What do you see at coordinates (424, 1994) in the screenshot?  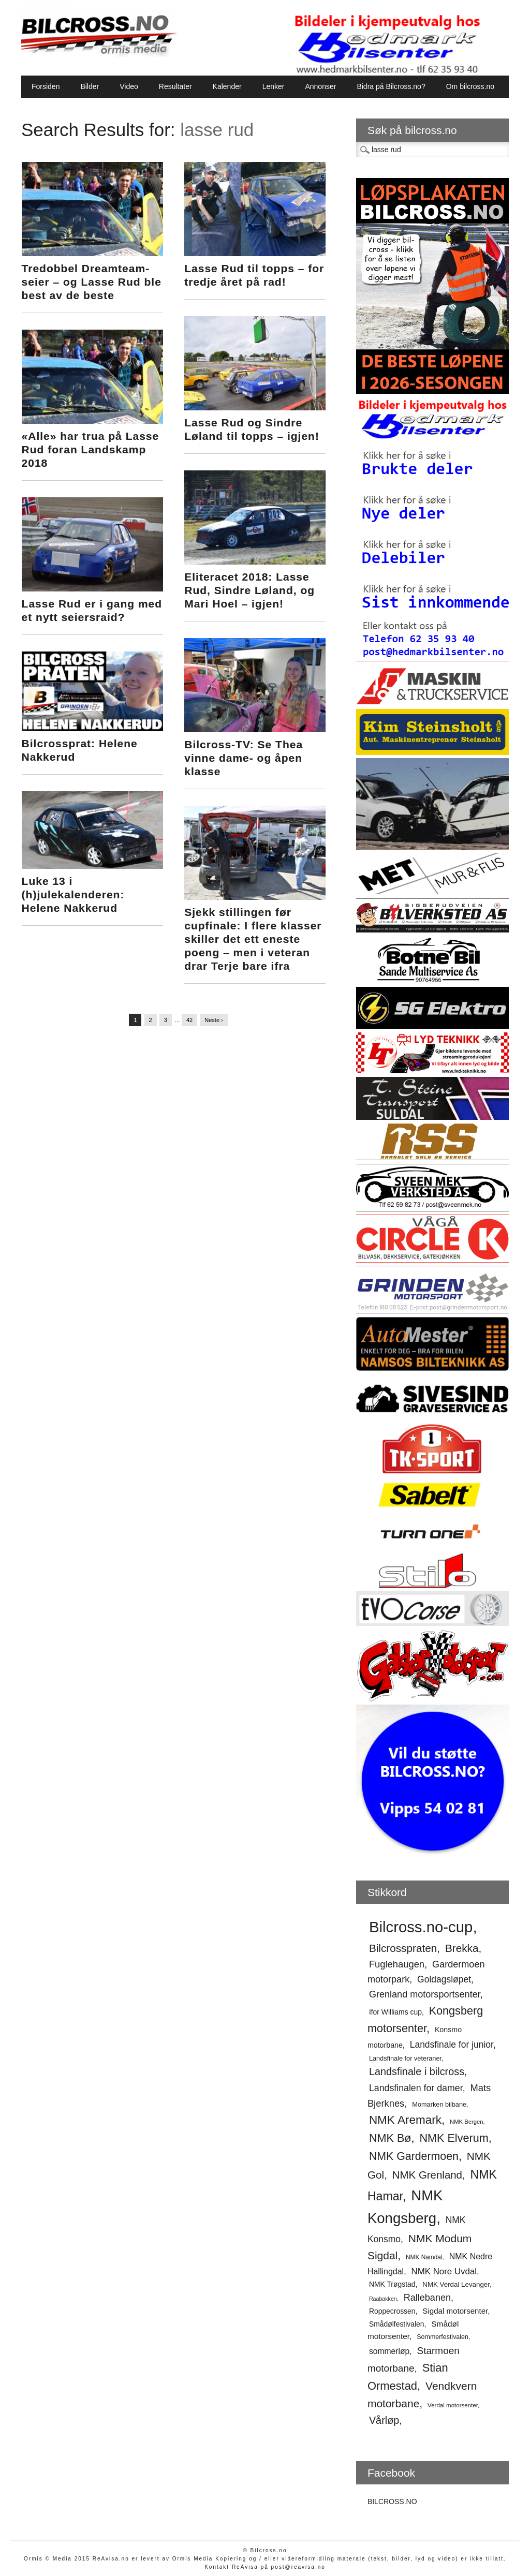 I see `Grenland motorsportsenter [Grenland motorsportsenter (78 elementer)]` at bounding box center [424, 1994].